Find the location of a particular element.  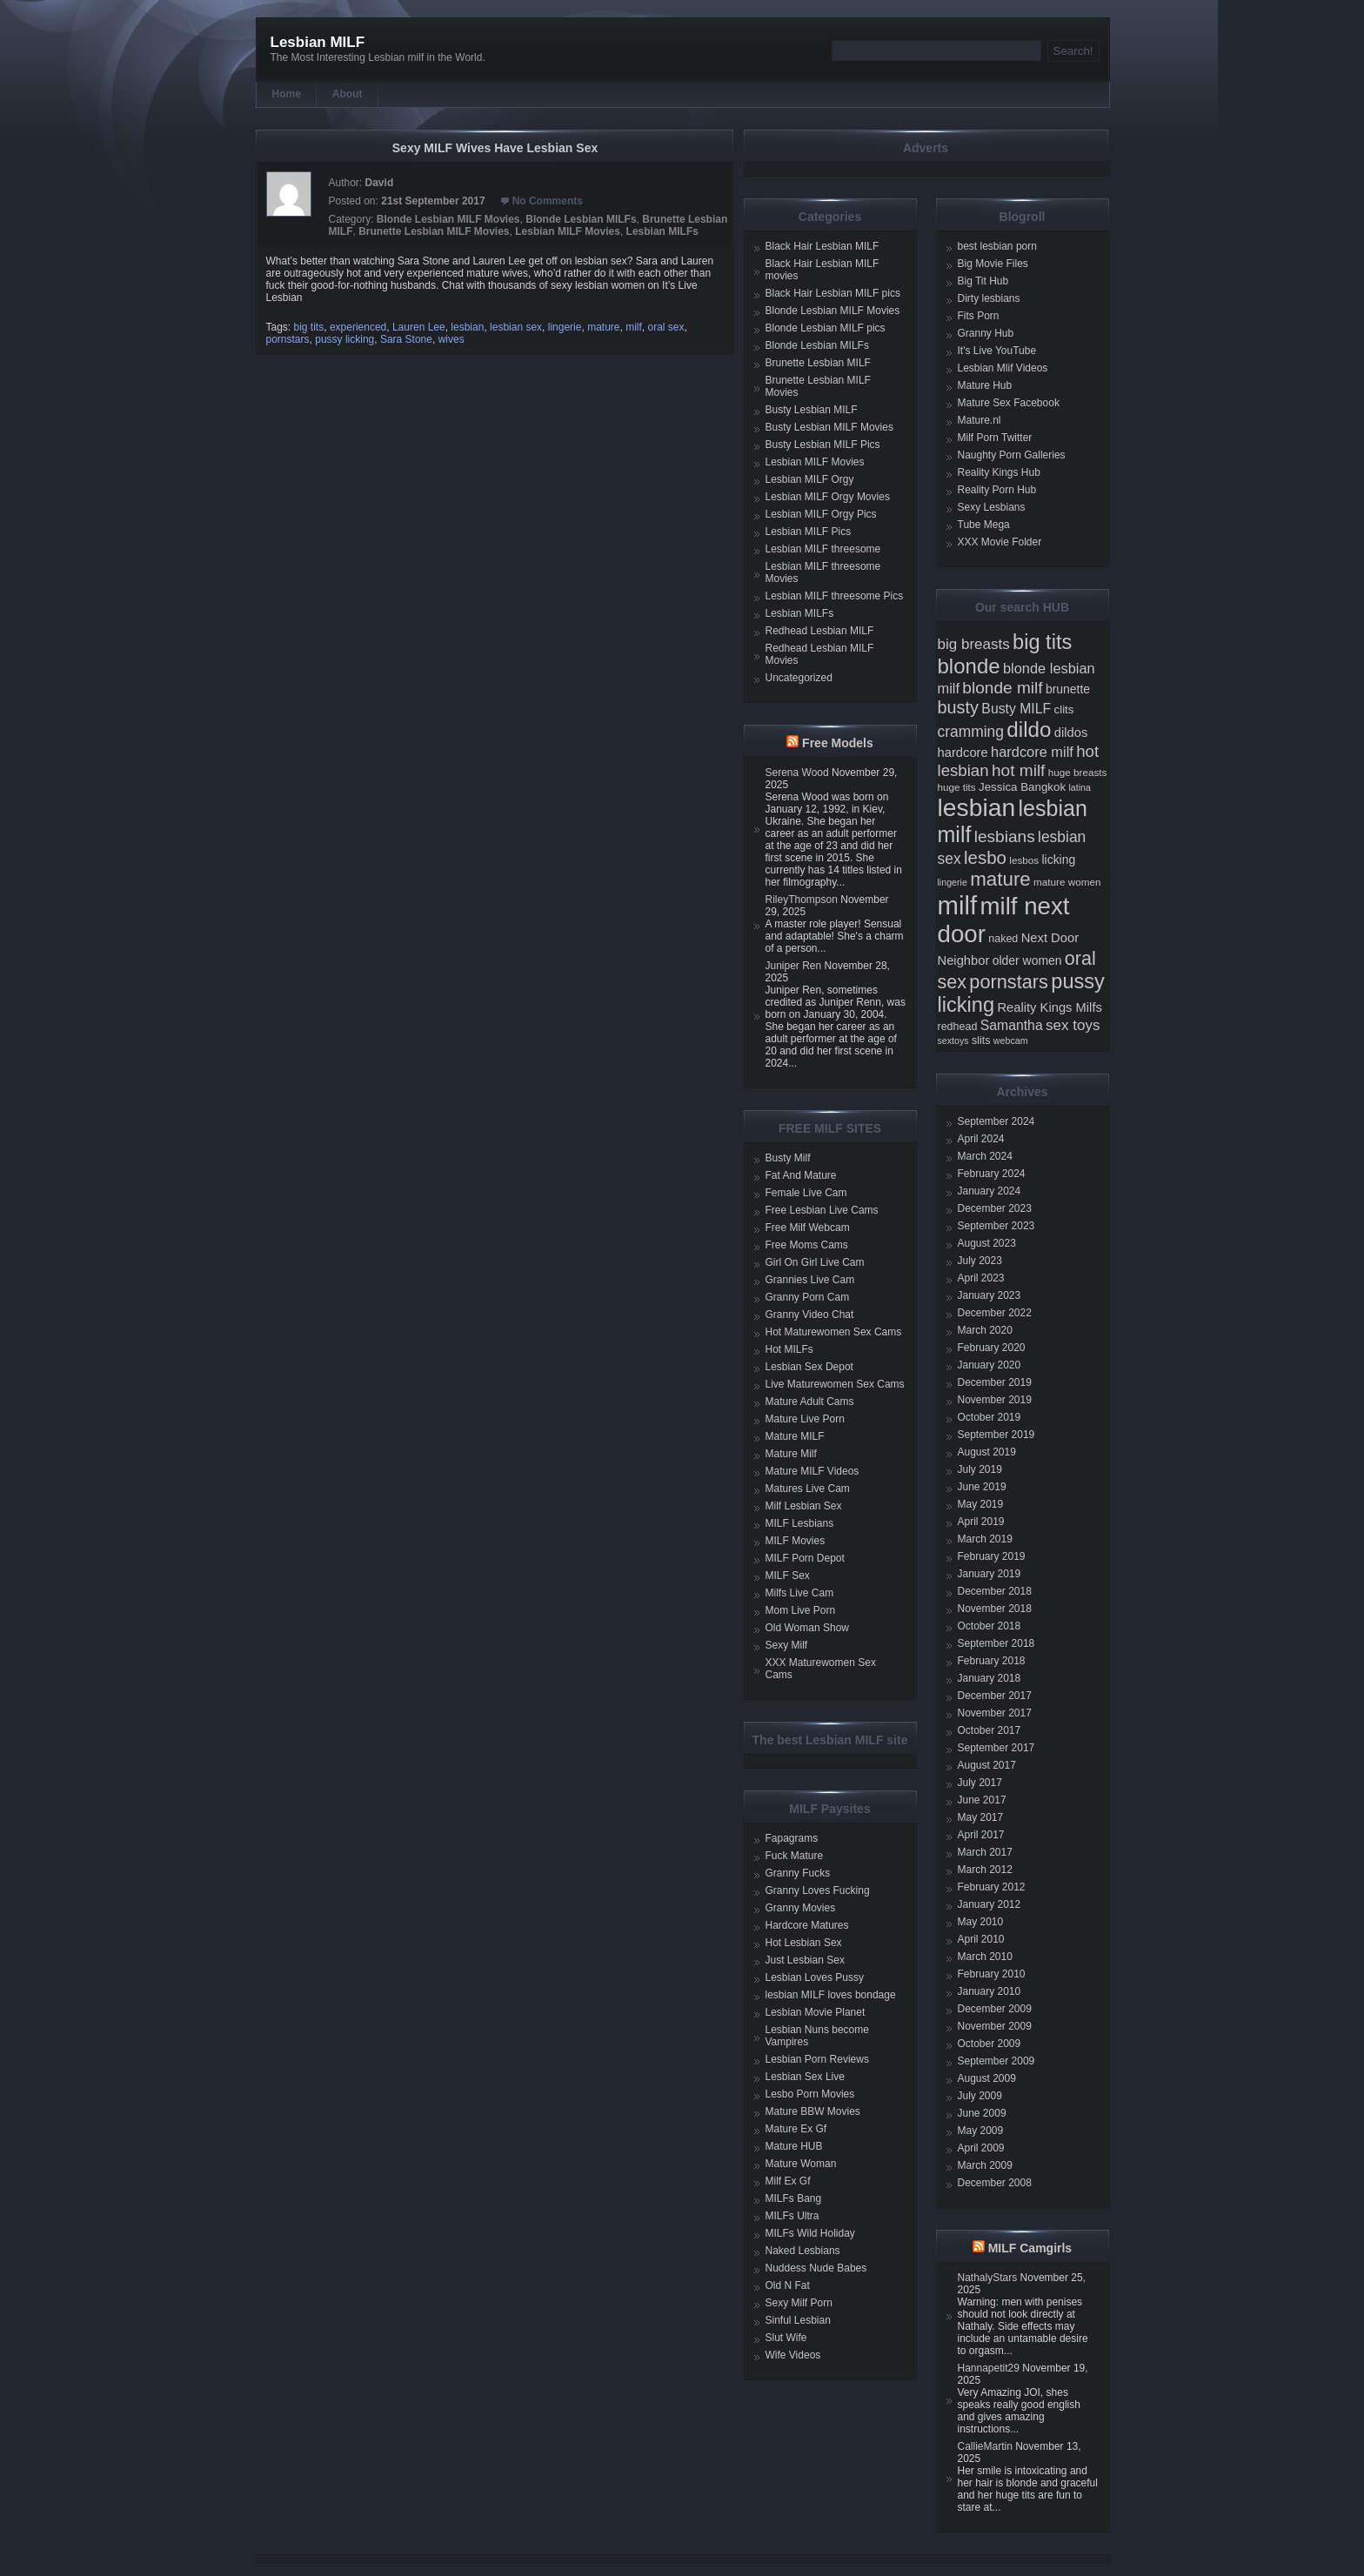

January 2010 is located at coordinates (989, 1991).